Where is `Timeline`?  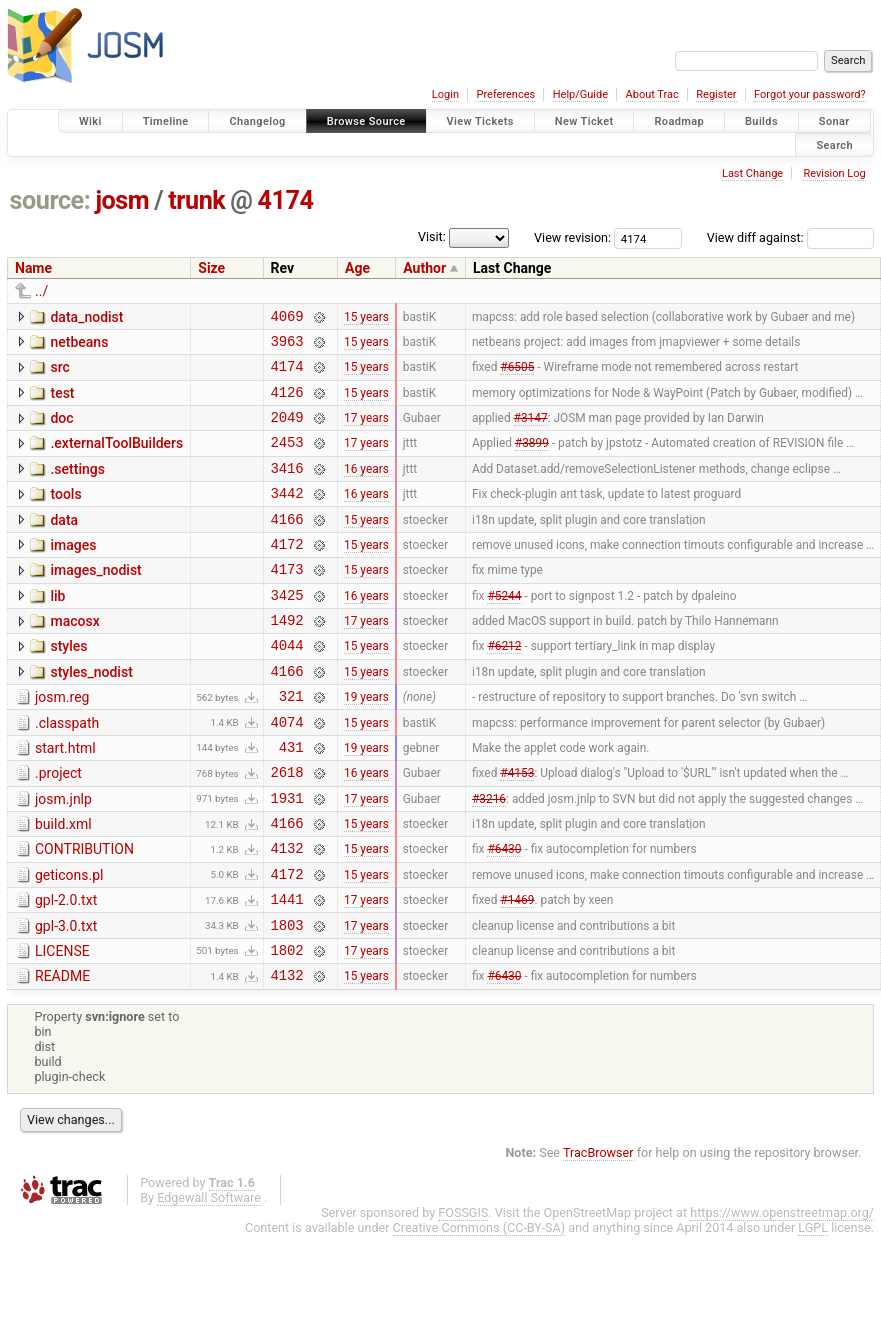 Timeline is located at coordinates (166, 121).